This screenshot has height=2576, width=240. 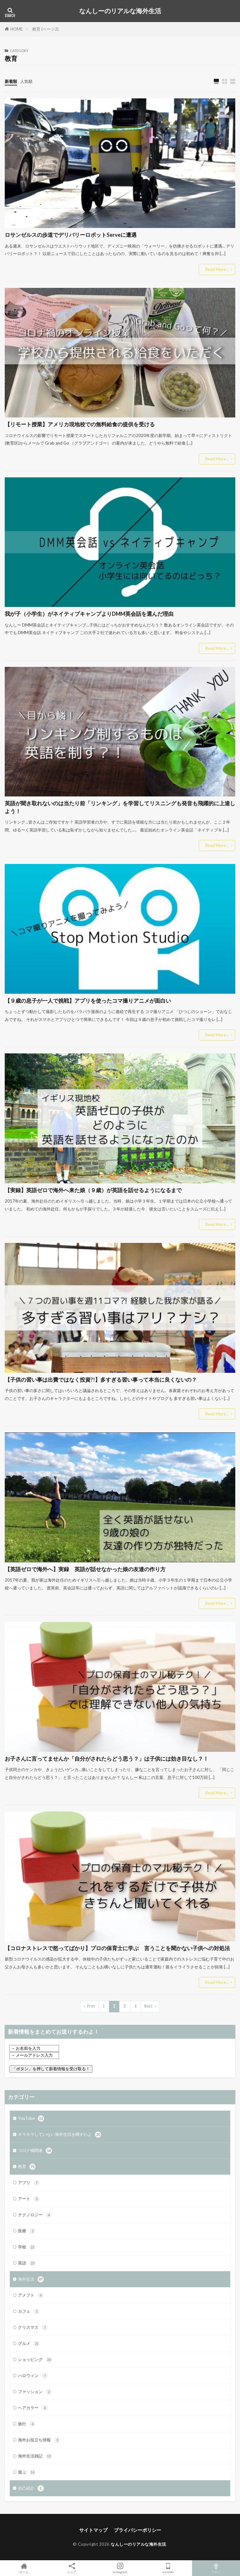 What do you see at coordinates (31, 2279) in the screenshot?
I see `海外生活` at bounding box center [31, 2279].